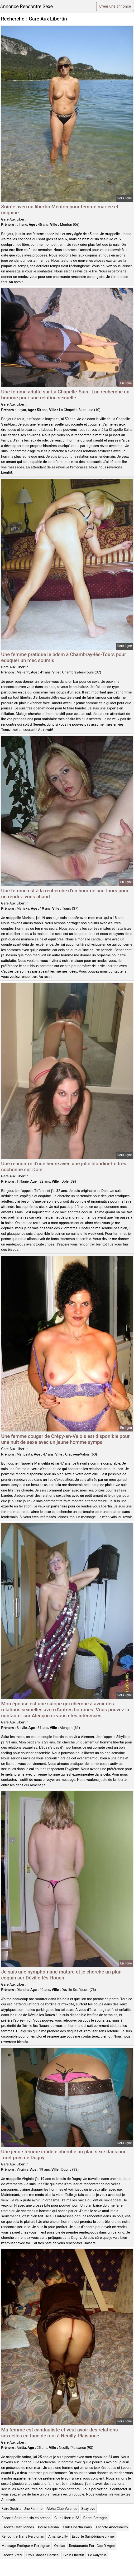  What do you see at coordinates (92, 2546) in the screenshot?
I see `Restaurants Port Cap D Agde` at bounding box center [92, 2546].